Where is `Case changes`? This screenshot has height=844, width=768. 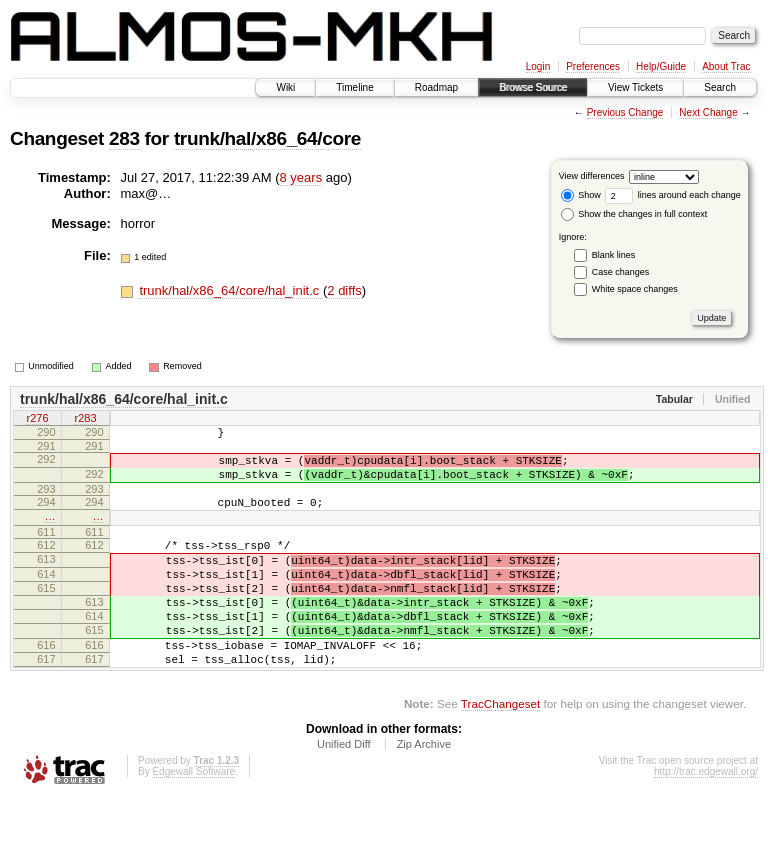
Case changes is located at coordinates (621, 272).